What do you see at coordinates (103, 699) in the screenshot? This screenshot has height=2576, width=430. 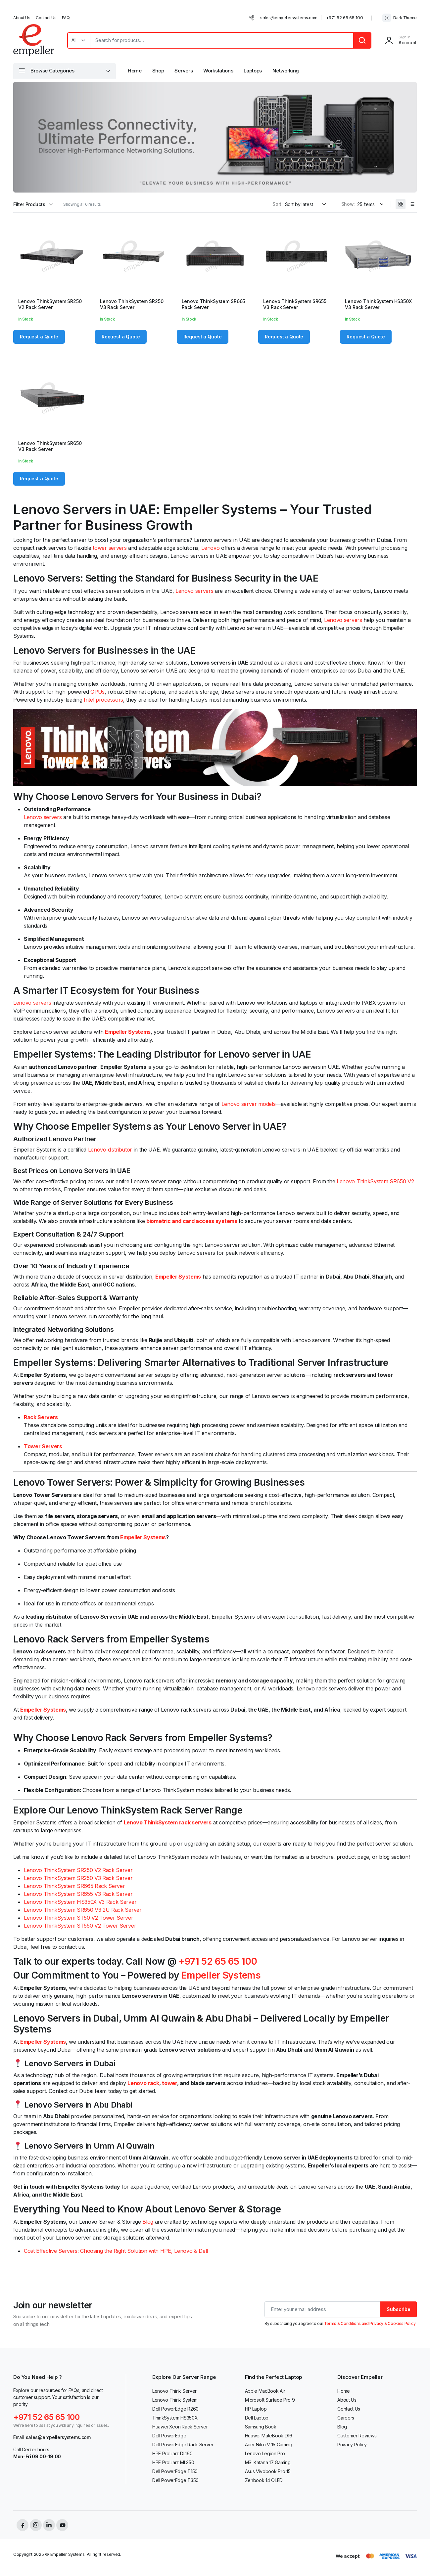 I see `Intel processors` at bounding box center [103, 699].